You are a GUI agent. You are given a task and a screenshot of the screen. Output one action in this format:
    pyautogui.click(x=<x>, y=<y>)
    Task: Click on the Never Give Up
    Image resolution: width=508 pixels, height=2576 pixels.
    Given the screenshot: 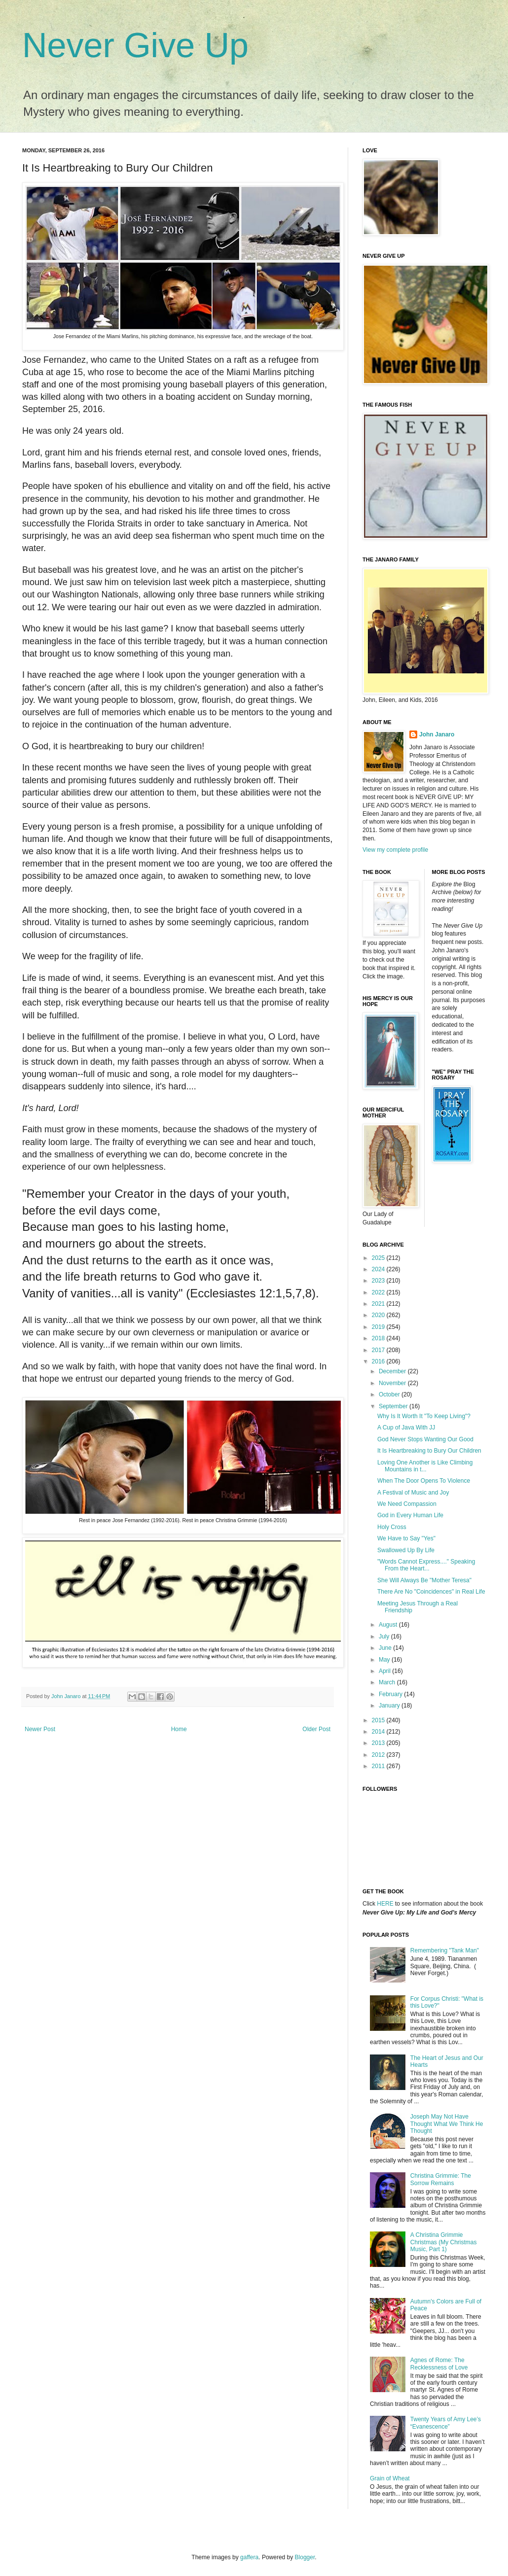 What is the action you would take?
    pyautogui.click(x=135, y=45)
    